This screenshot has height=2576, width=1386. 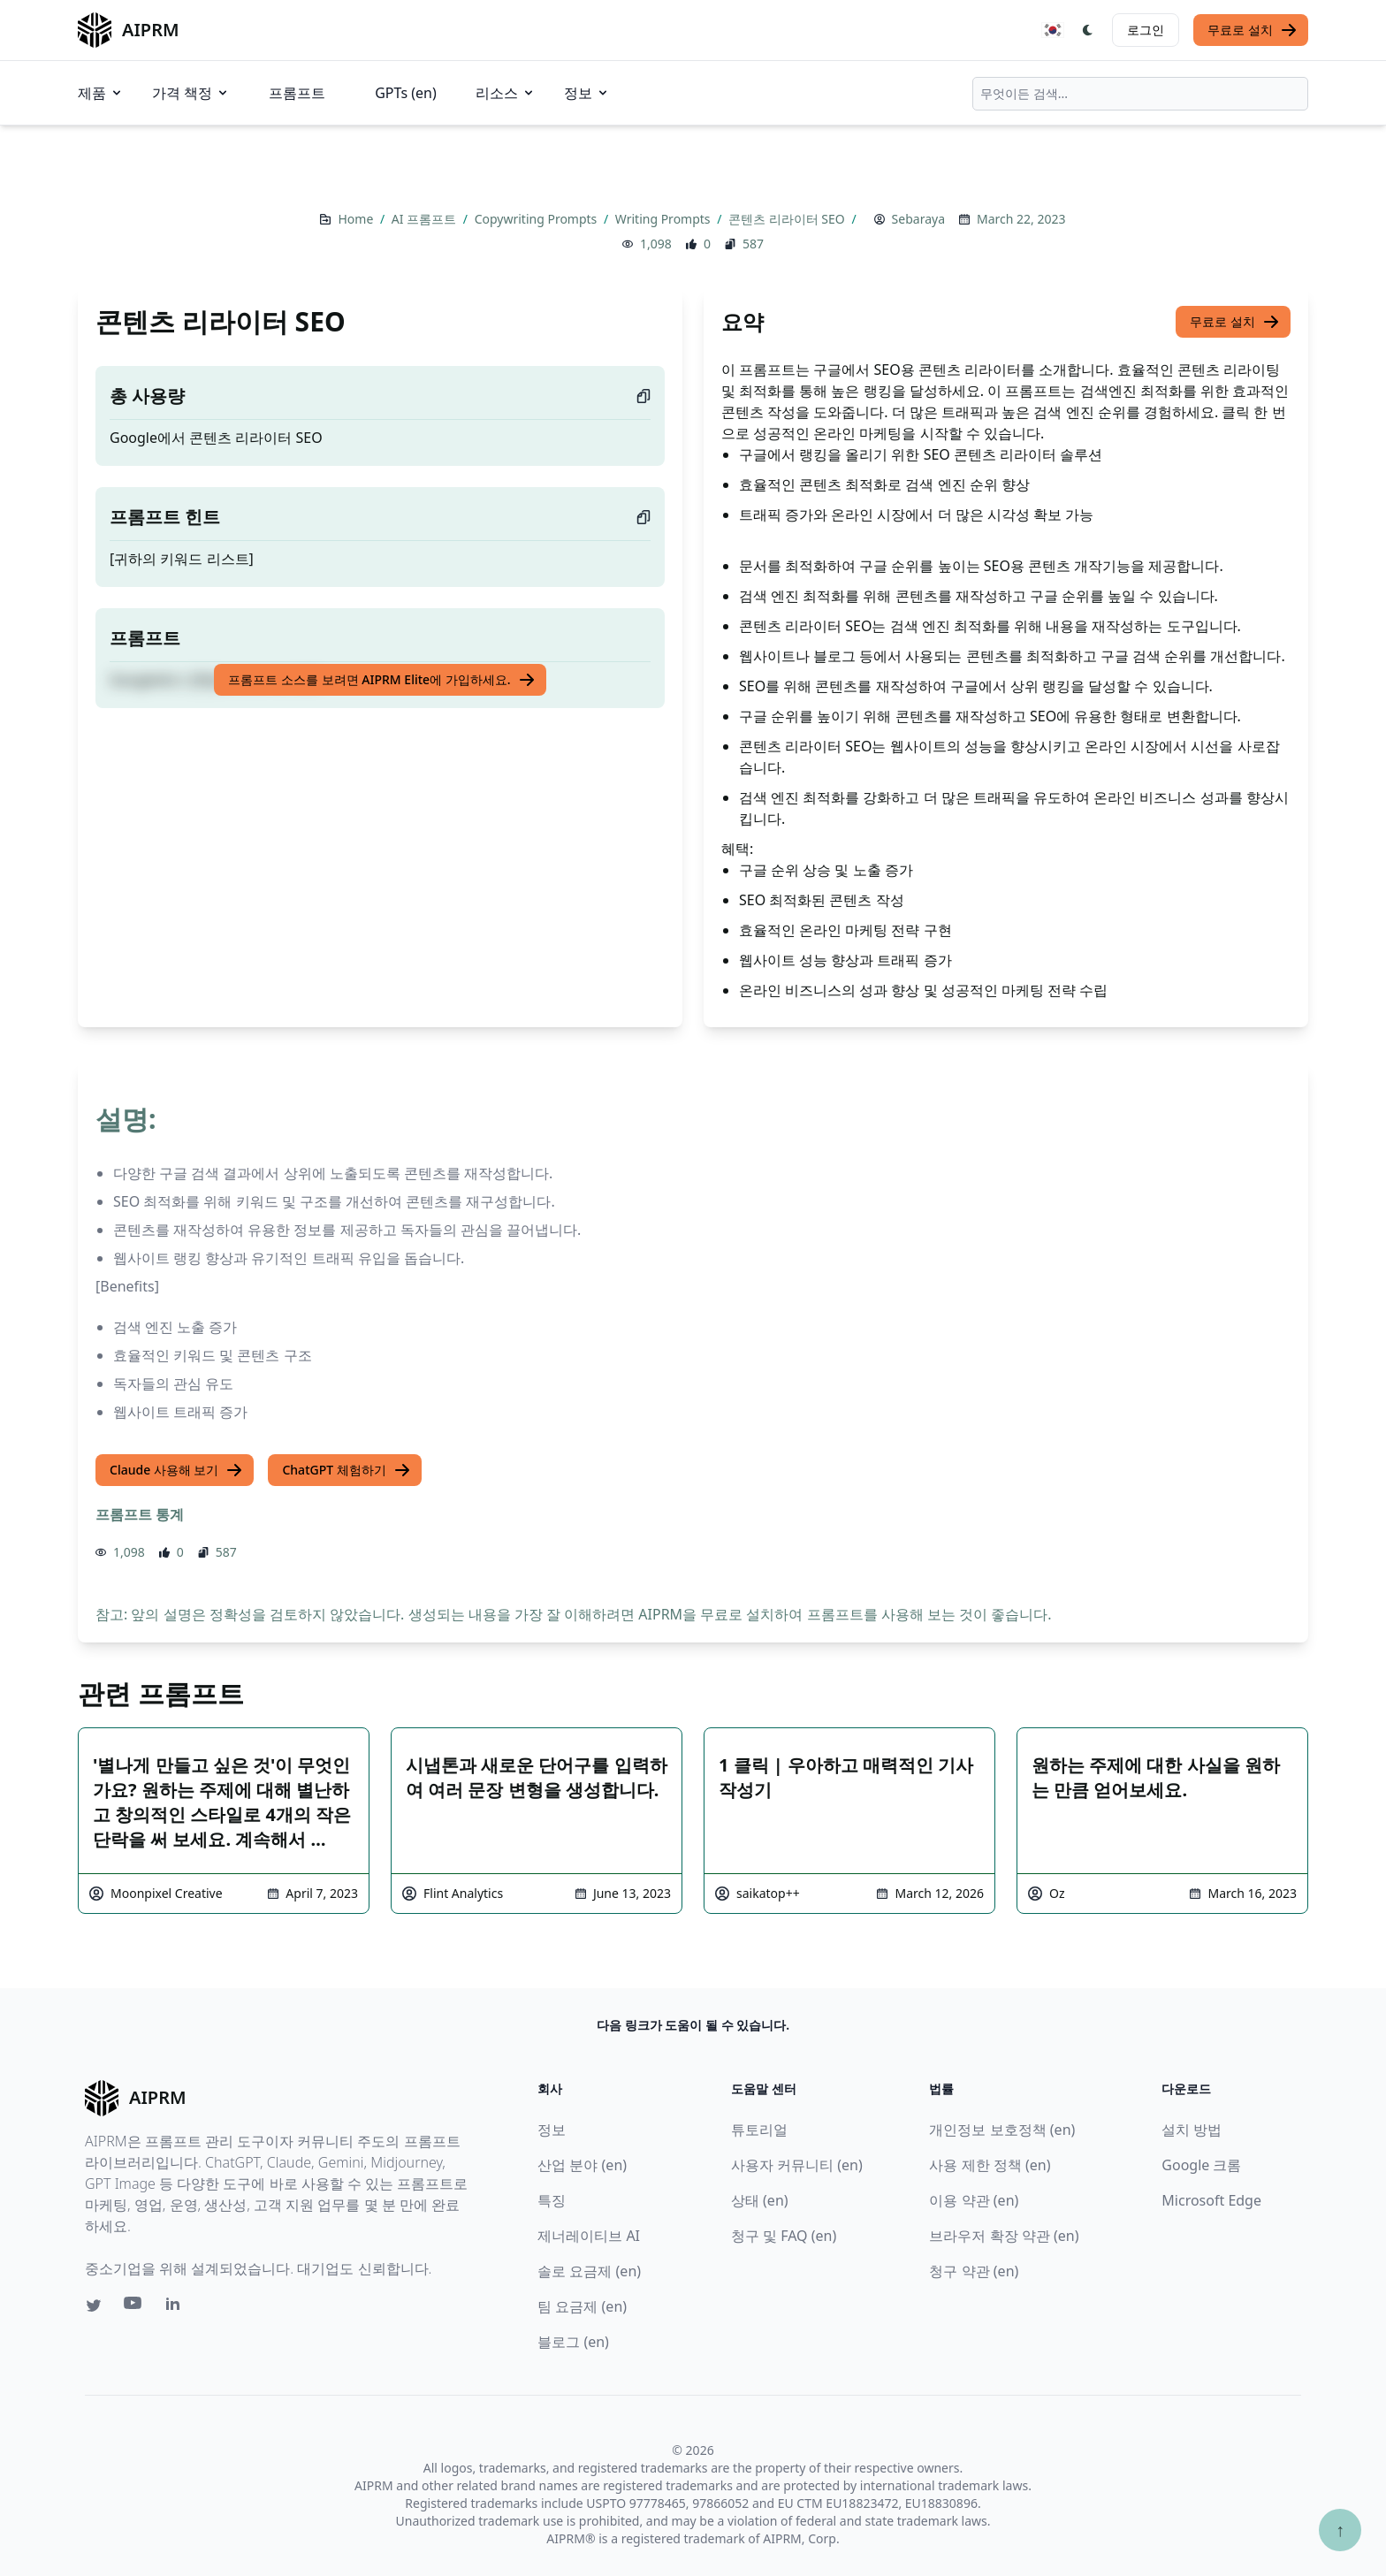 I want to click on Microsoft Edge, so click(x=1211, y=2200).